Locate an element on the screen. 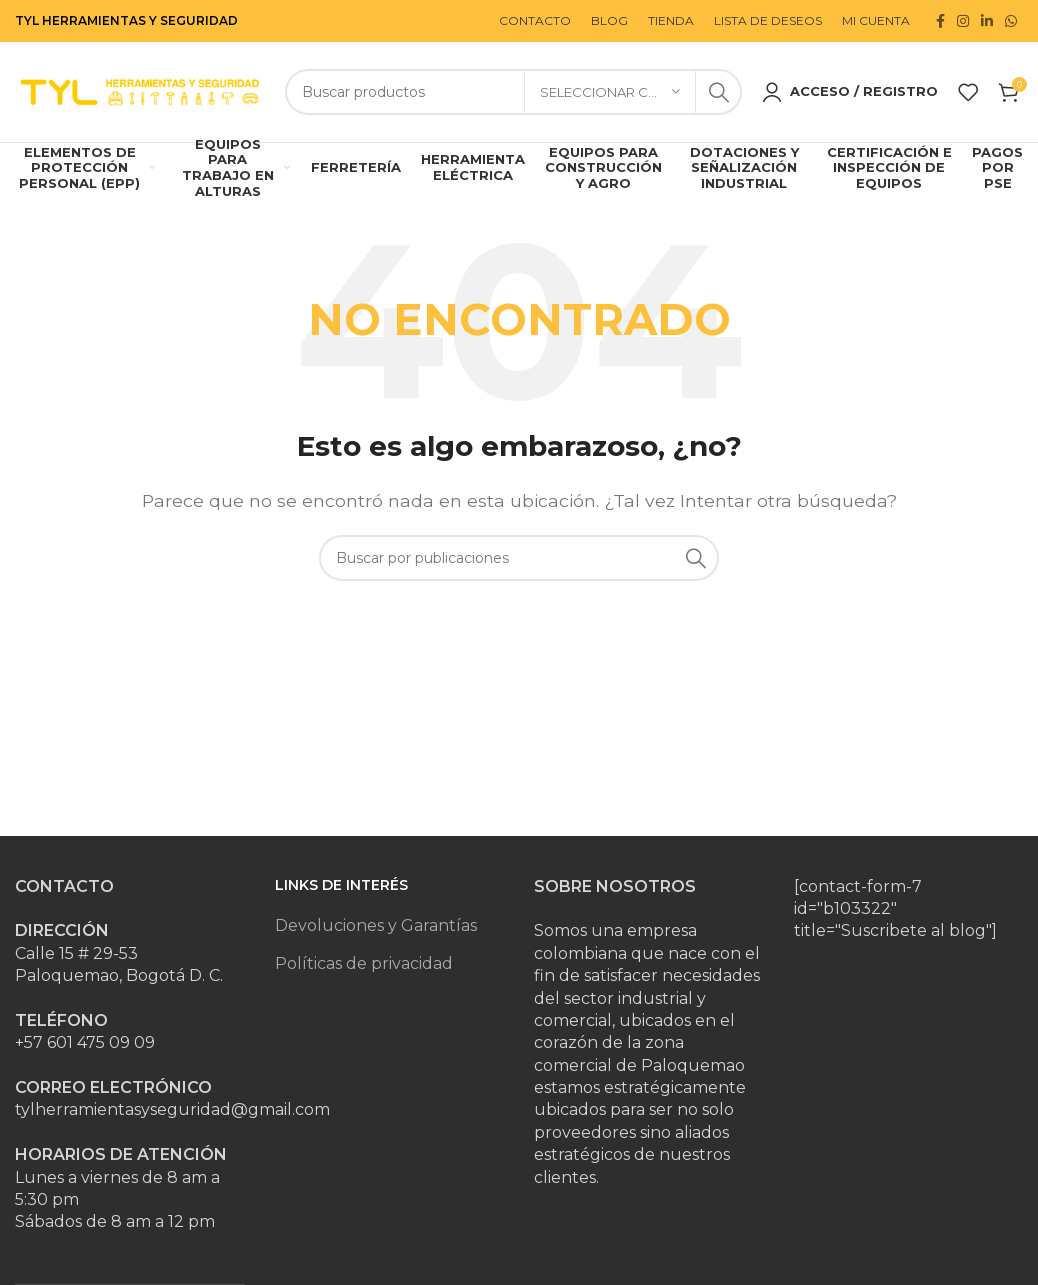 The width and height of the screenshot is (1038, 1285). Políticas de privacidad is located at coordinates (364, 966).